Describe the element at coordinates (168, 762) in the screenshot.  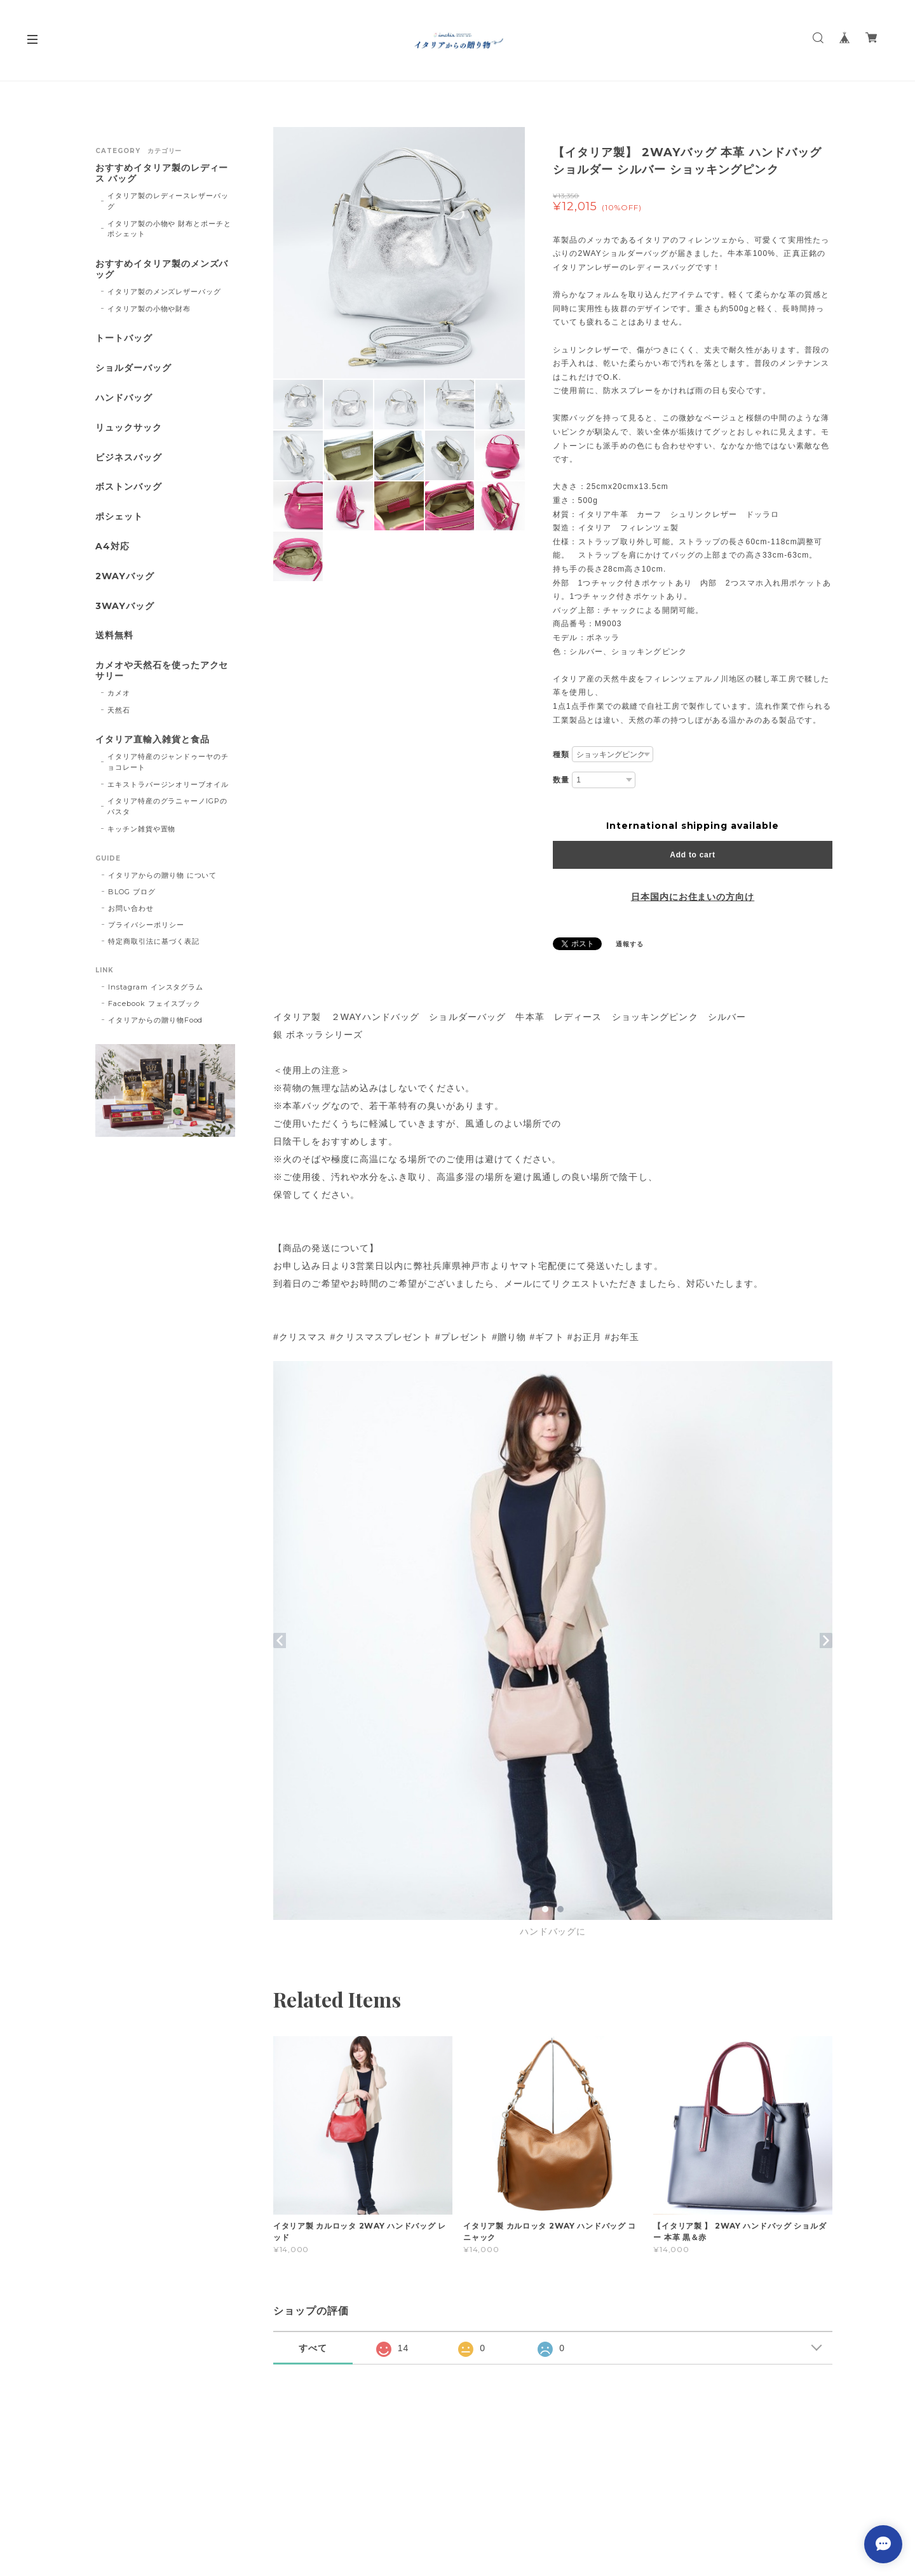
I see `イタリア特産のジャンドゥーヤのチョコレート` at that location.